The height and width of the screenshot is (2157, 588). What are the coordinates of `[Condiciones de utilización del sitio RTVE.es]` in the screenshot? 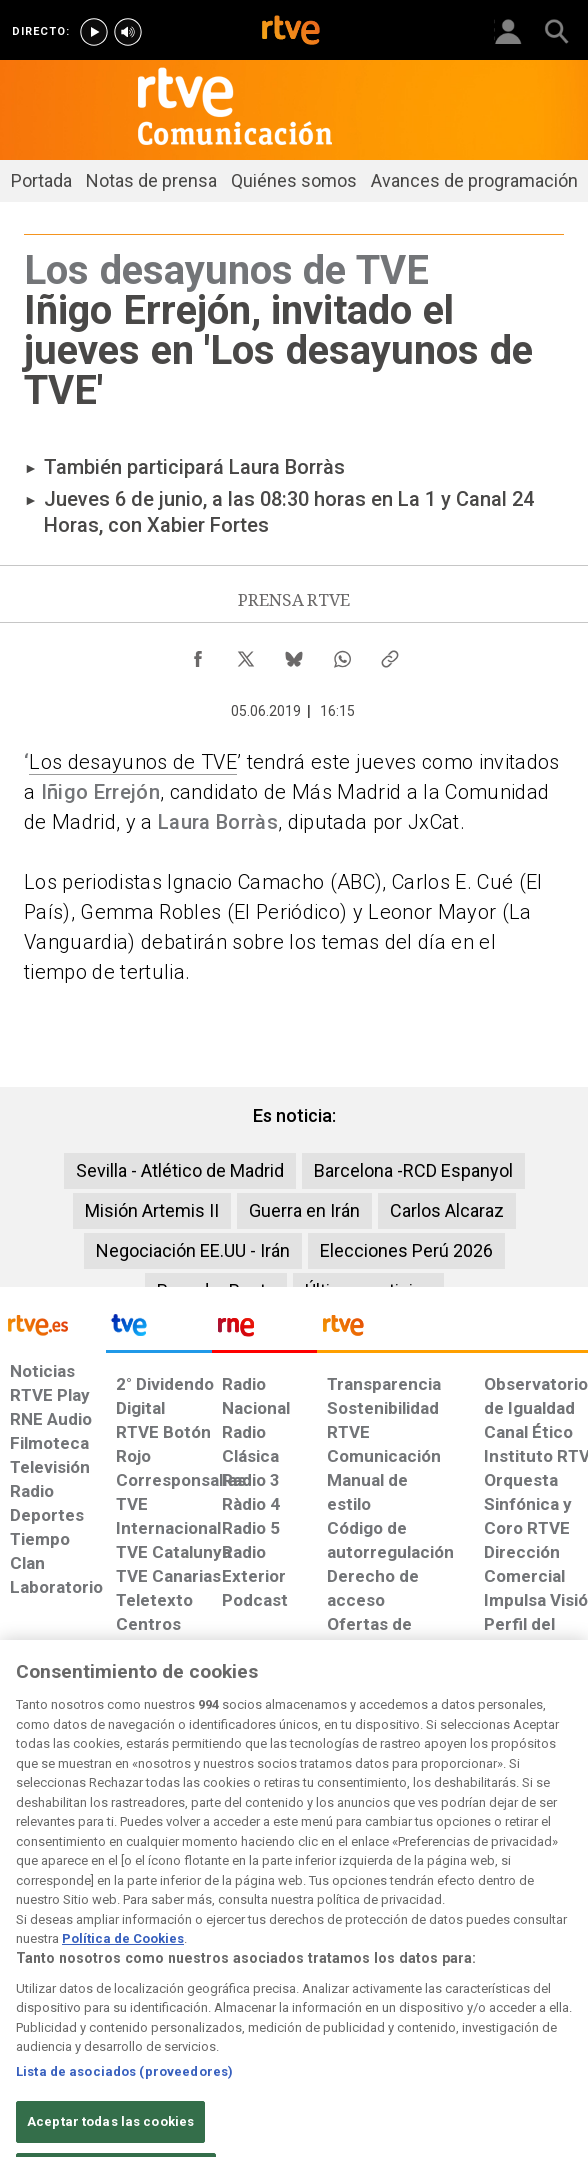 It's located at (23, 1803).